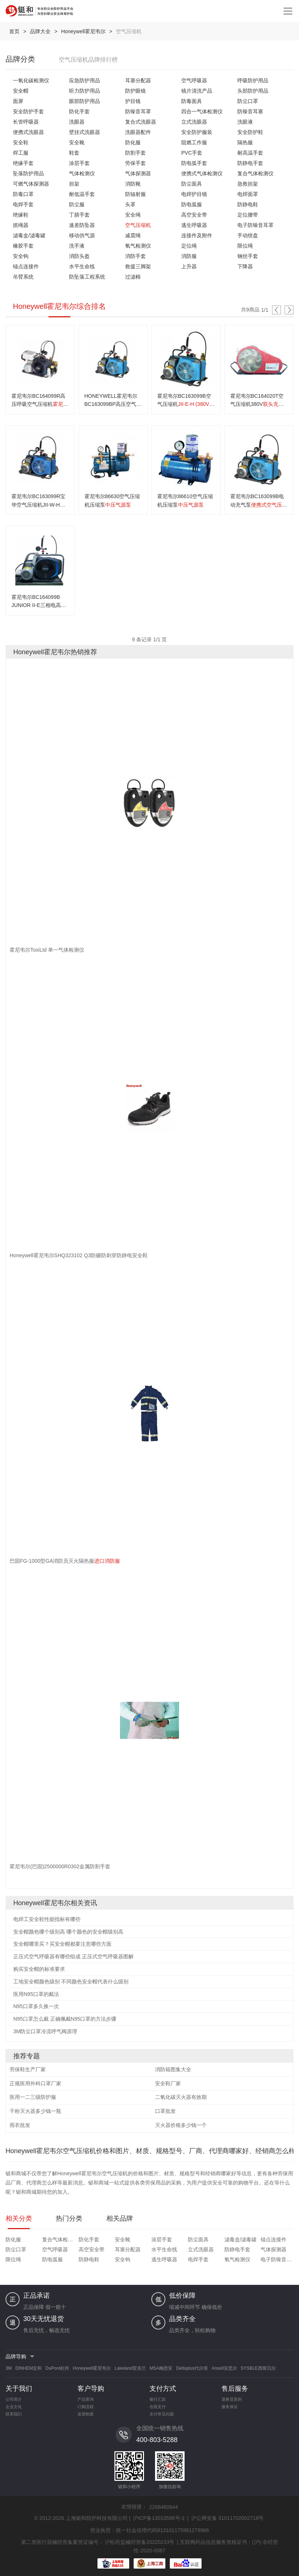  Describe the element at coordinates (139, 2542) in the screenshot. I see `沪松药监械经营备20220233号` at that location.